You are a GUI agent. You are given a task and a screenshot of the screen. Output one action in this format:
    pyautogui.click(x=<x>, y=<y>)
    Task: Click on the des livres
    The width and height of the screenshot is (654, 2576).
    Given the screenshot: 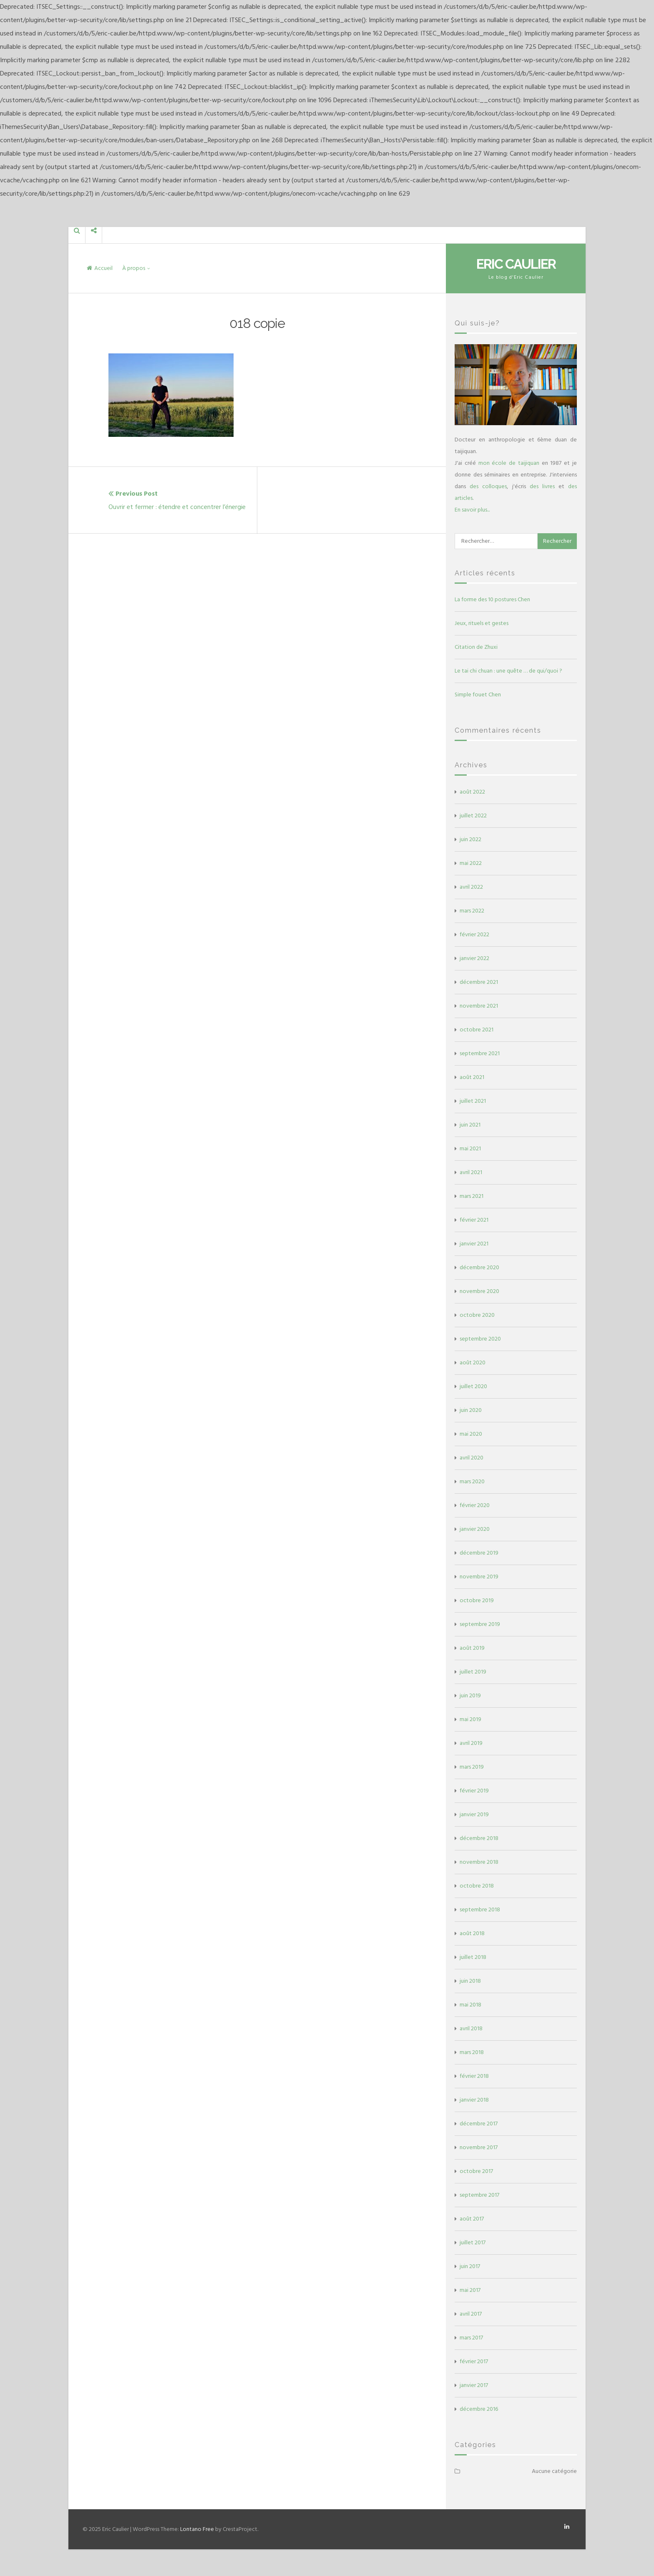 What is the action you would take?
    pyautogui.click(x=542, y=486)
    